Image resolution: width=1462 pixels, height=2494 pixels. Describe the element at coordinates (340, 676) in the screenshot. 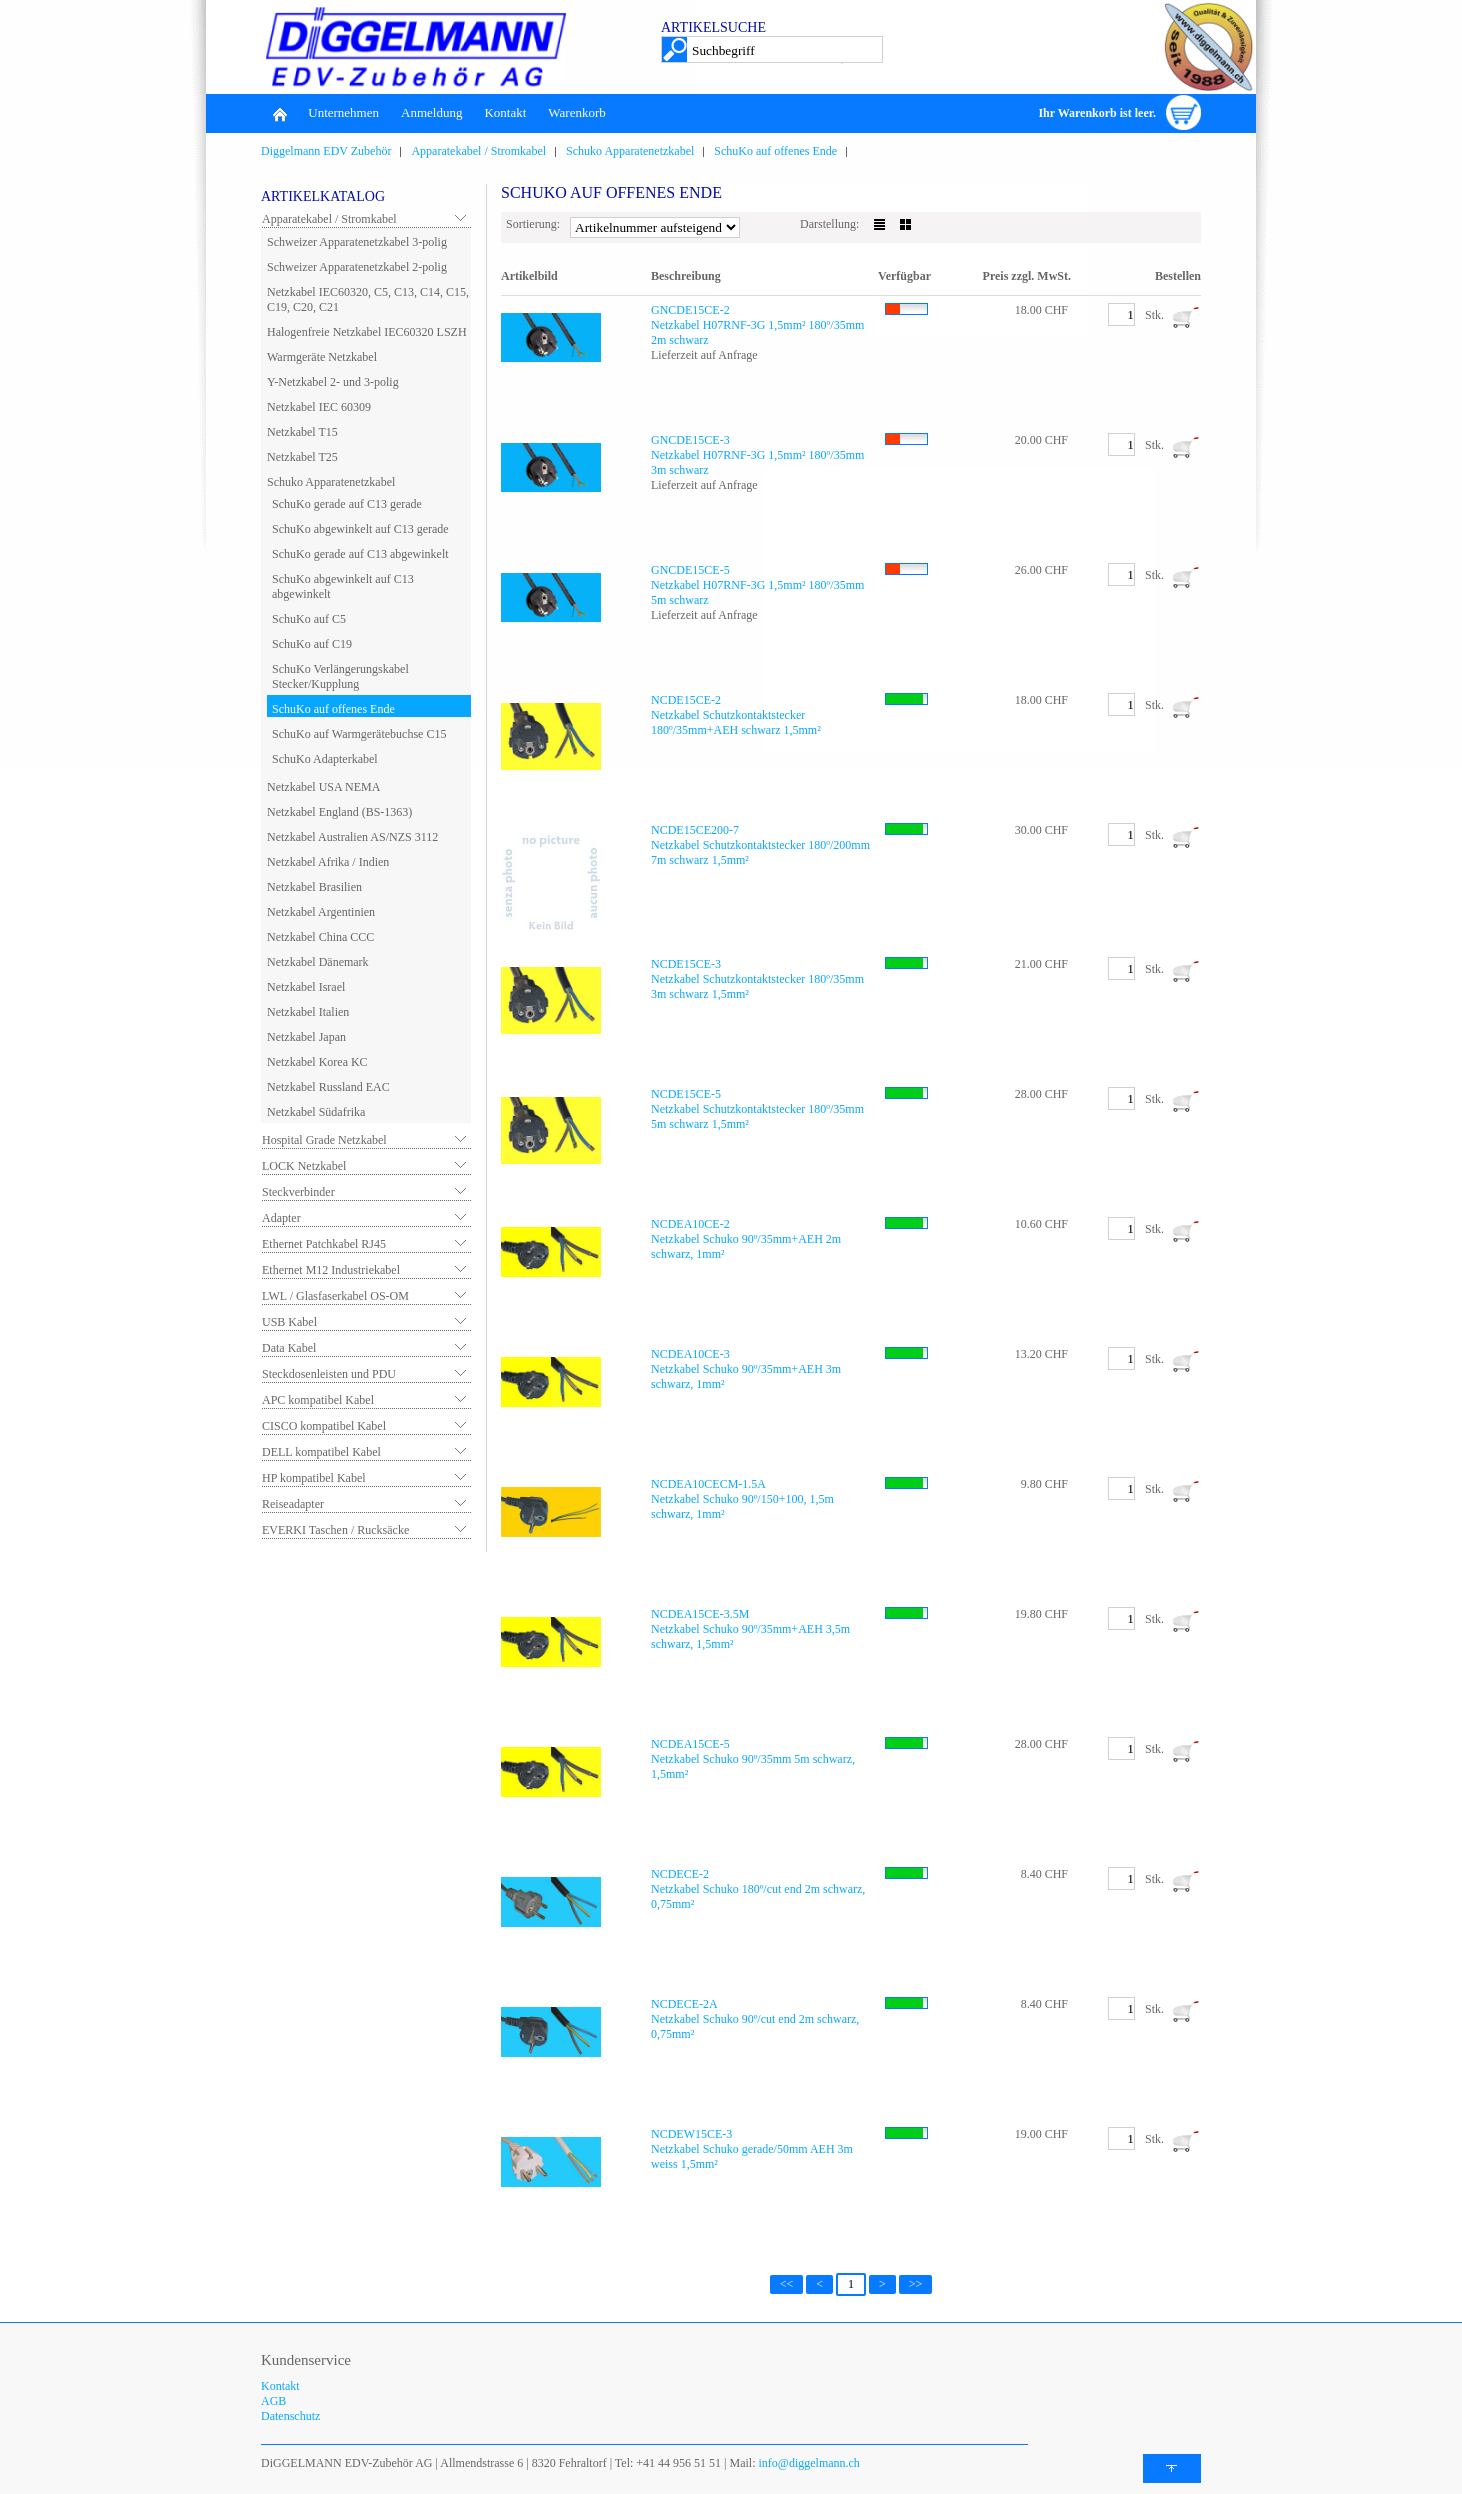

I see `SchuKo Verlängerungskabel Stecker/Kupplung` at that location.